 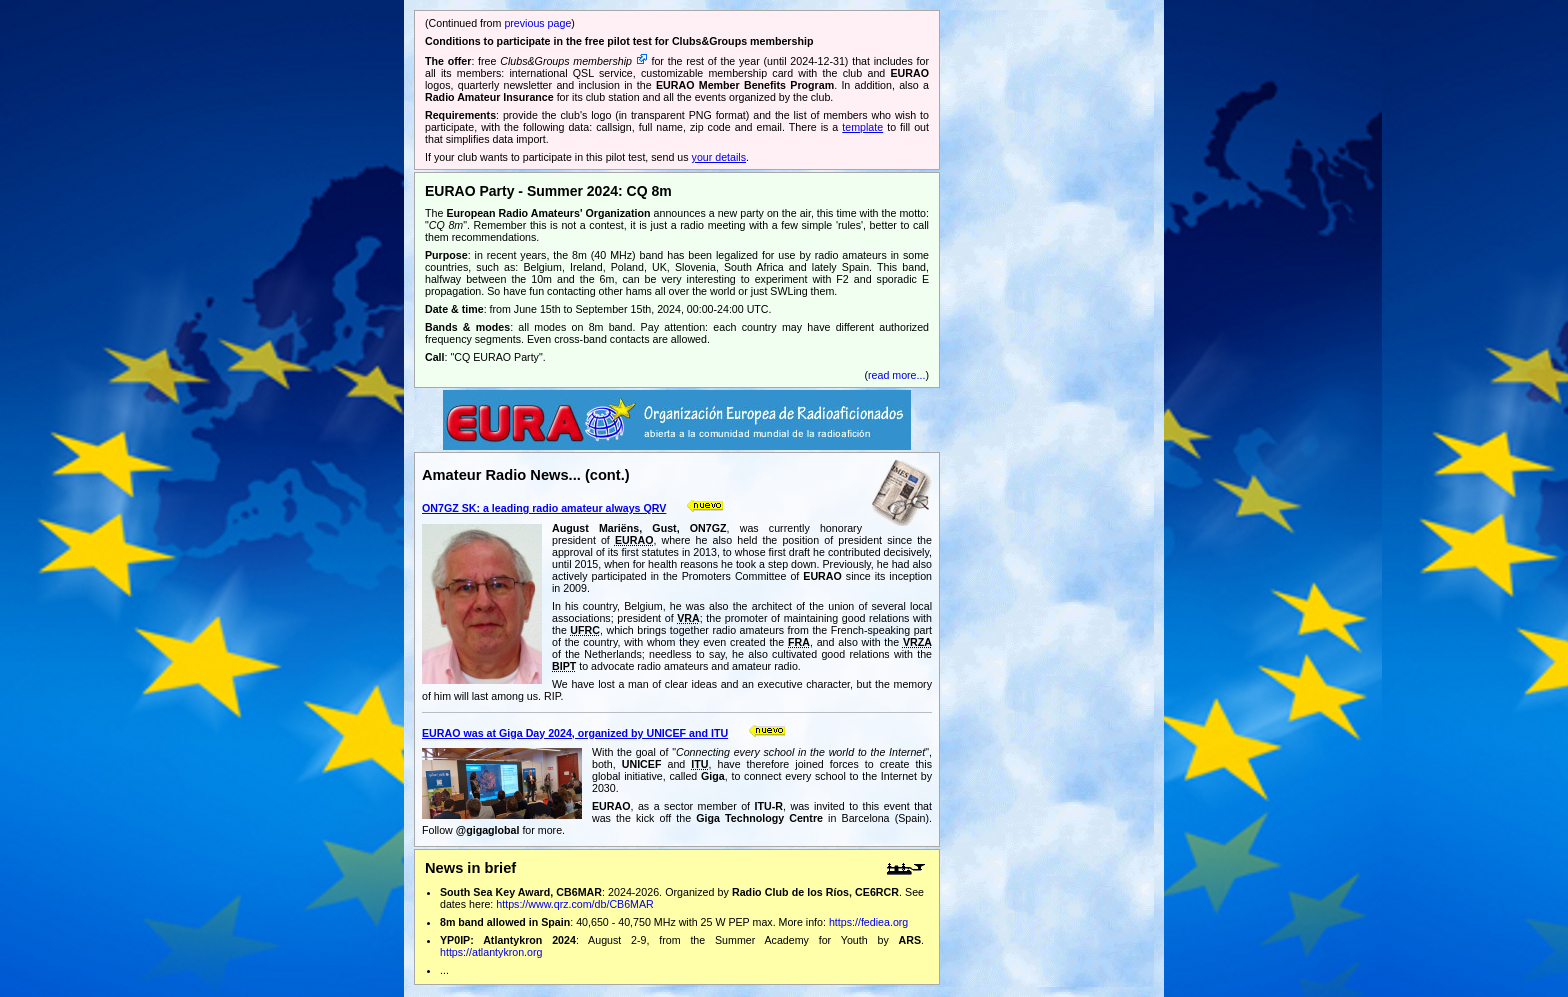 I want to click on EURAO was at Giga Day 2024, organized by UNICEF and ITU, so click(x=575, y=733).